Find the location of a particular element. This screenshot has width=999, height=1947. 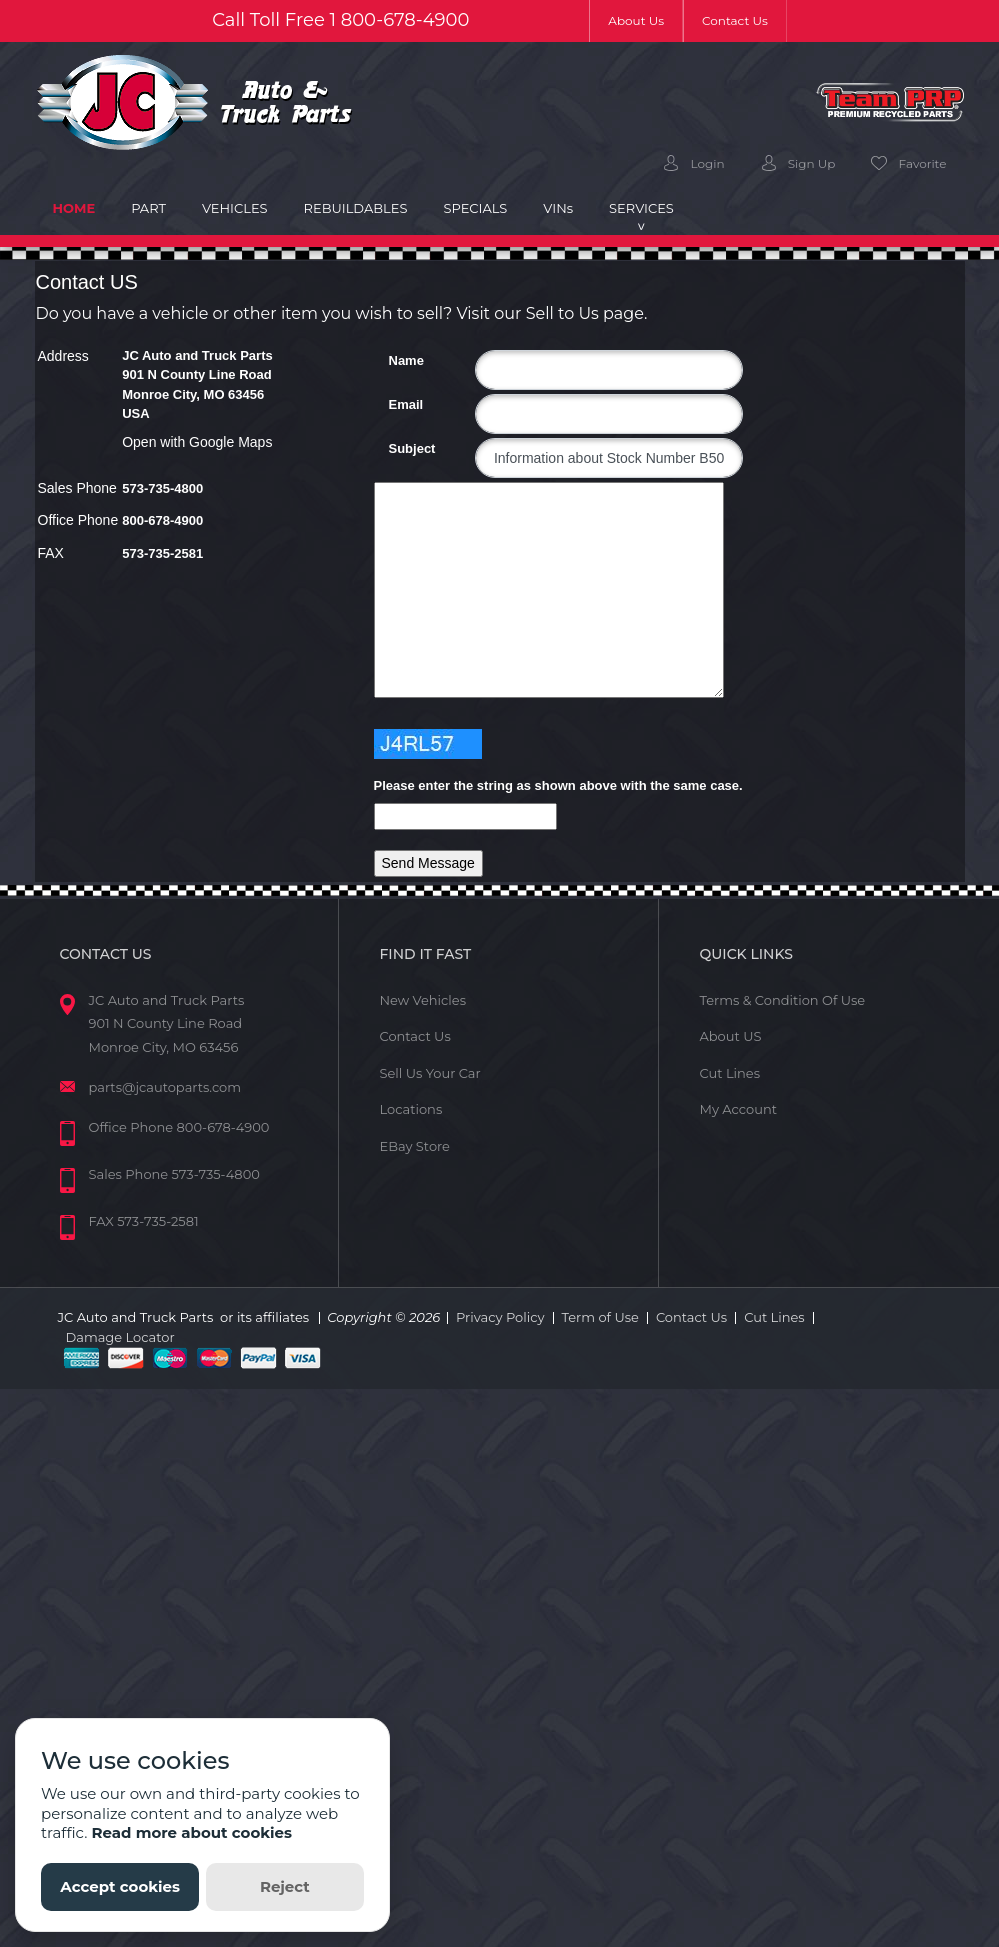

EBay Store is located at coordinates (414, 1146).